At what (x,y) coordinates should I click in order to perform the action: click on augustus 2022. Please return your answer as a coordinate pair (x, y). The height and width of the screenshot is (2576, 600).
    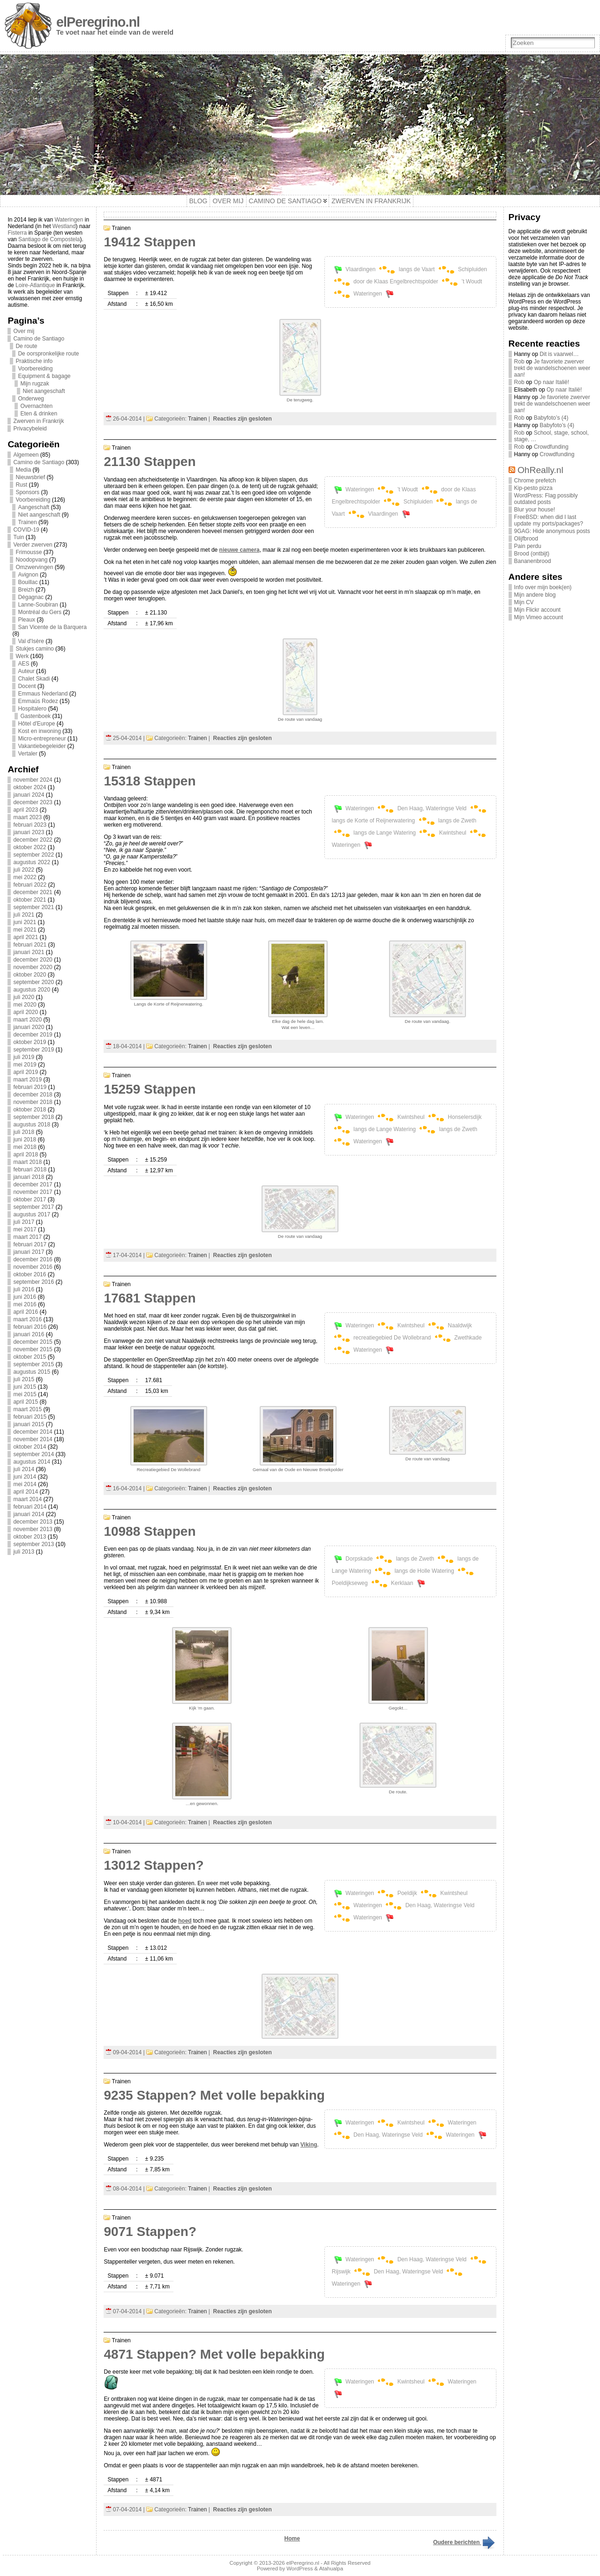
    Looking at the image, I should click on (31, 862).